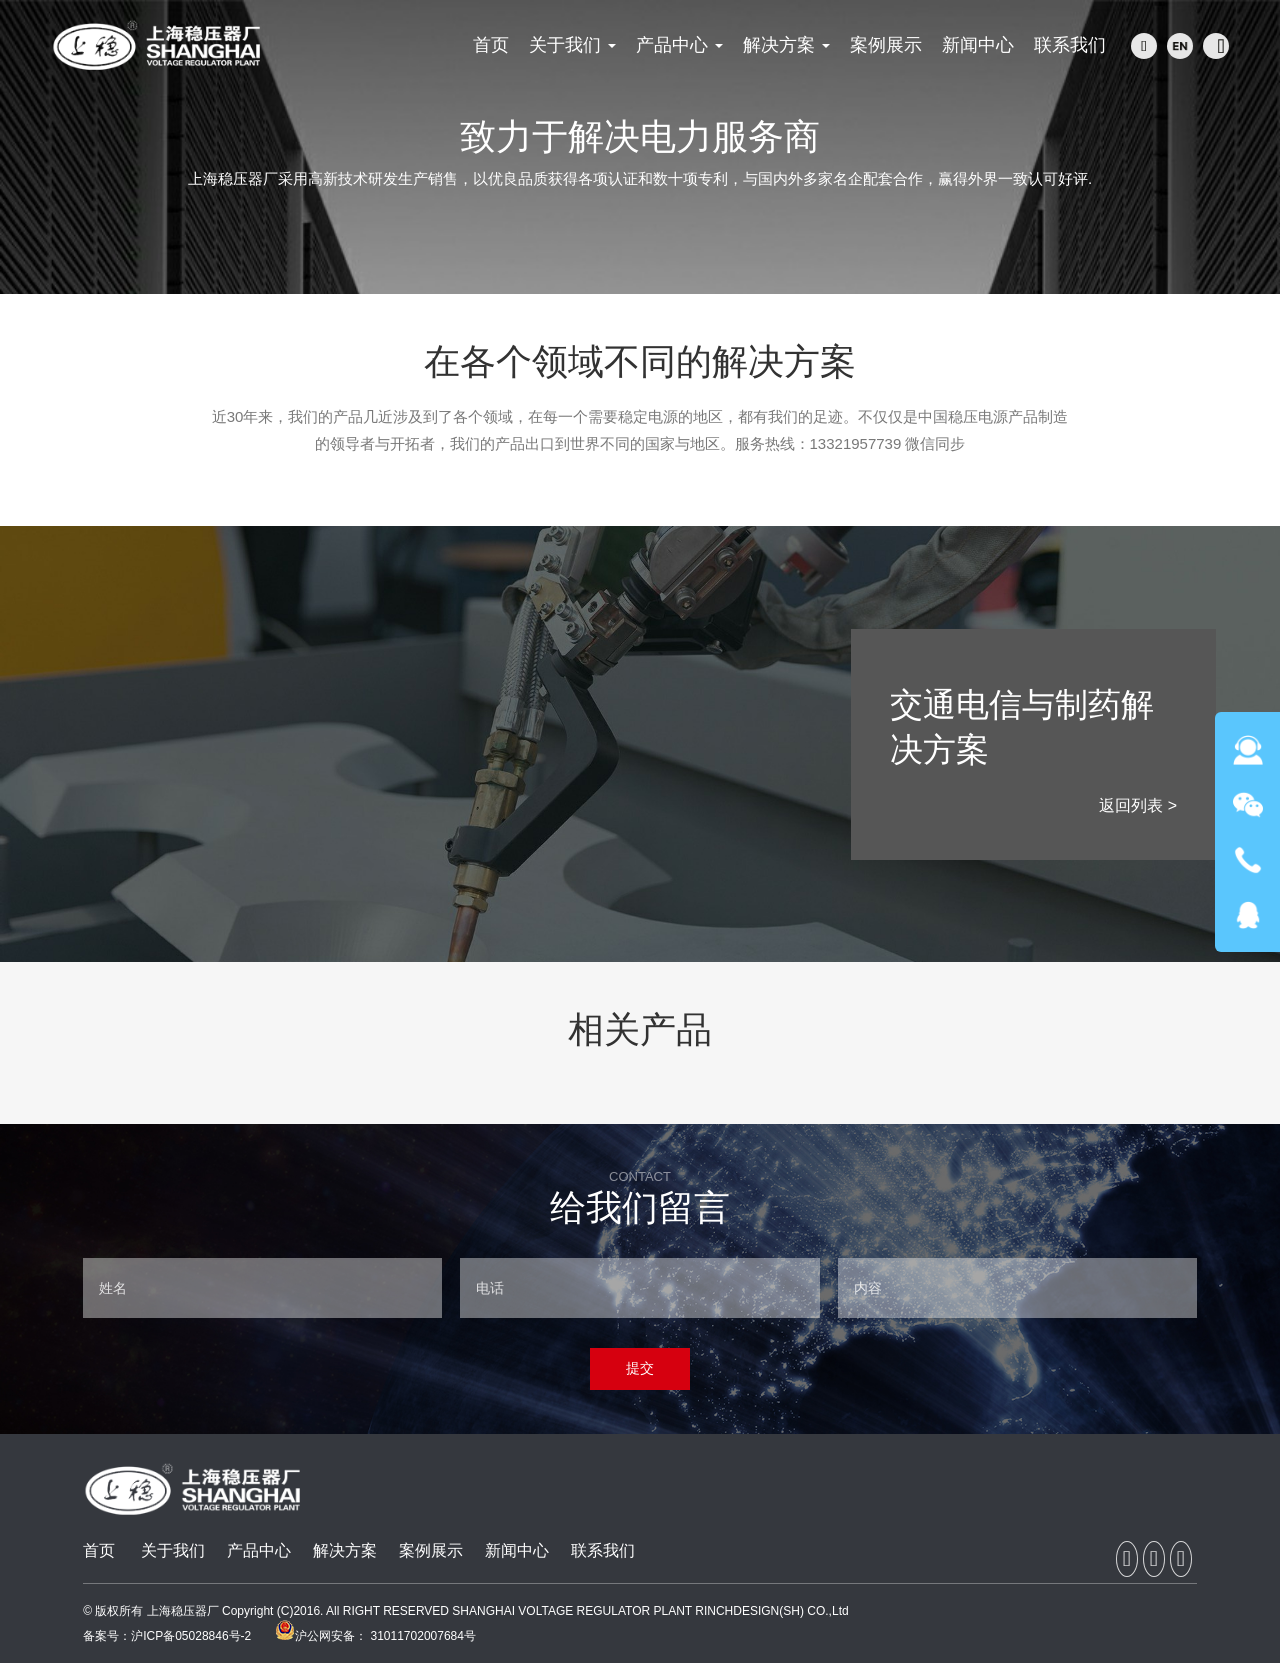  What do you see at coordinates (173, 1550) in the screenshot?
I see `关于我们` at bounding box center [173, 1550].